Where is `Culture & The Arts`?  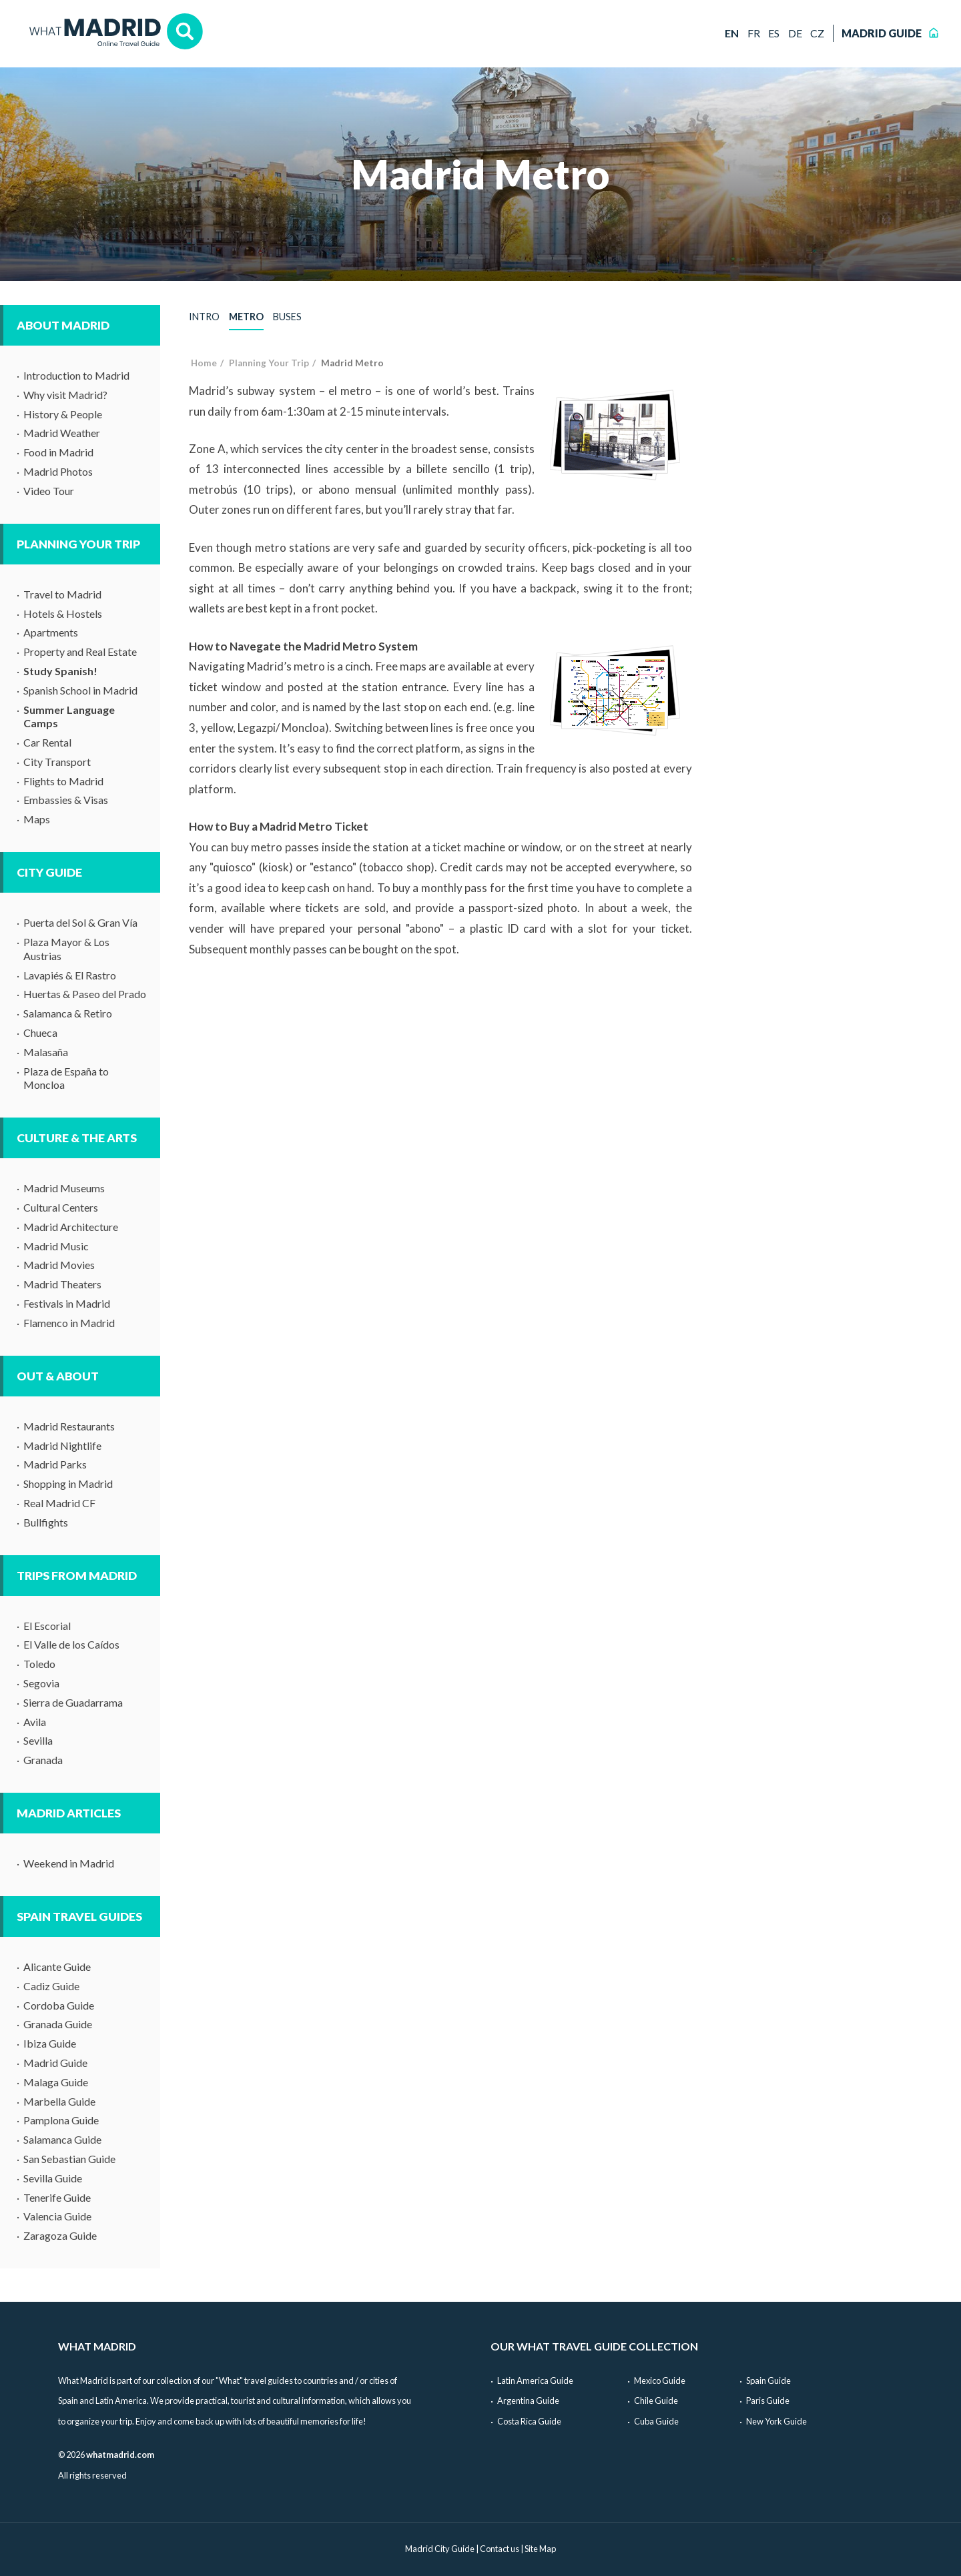 Culture & The Arts is located at coordinates (77, 1138).